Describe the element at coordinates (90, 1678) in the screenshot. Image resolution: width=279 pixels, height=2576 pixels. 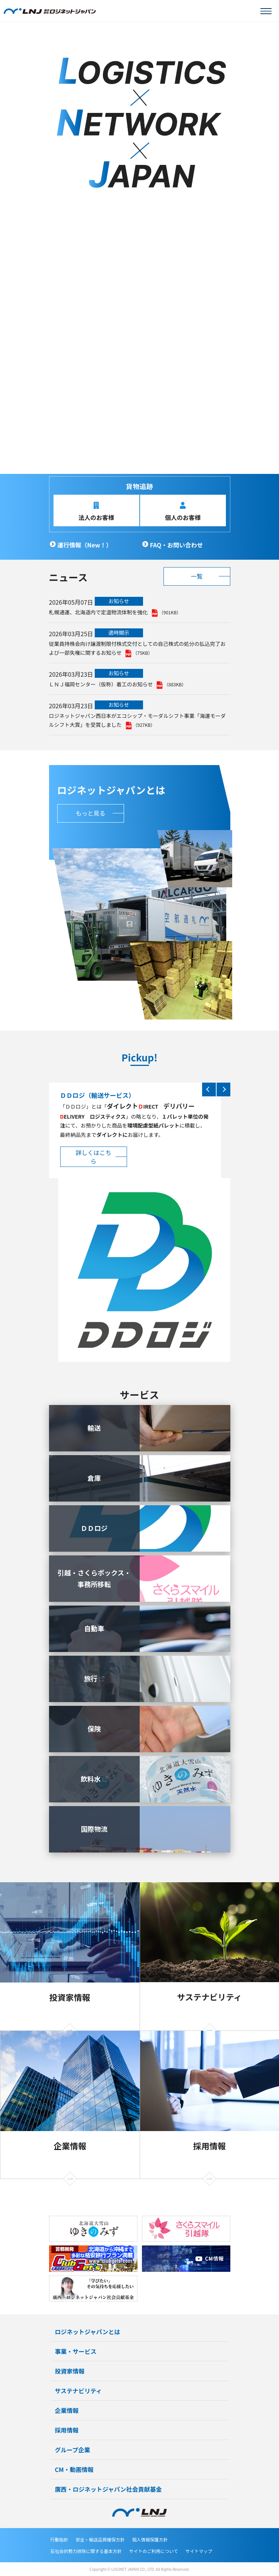
I see `旅行` at that location.